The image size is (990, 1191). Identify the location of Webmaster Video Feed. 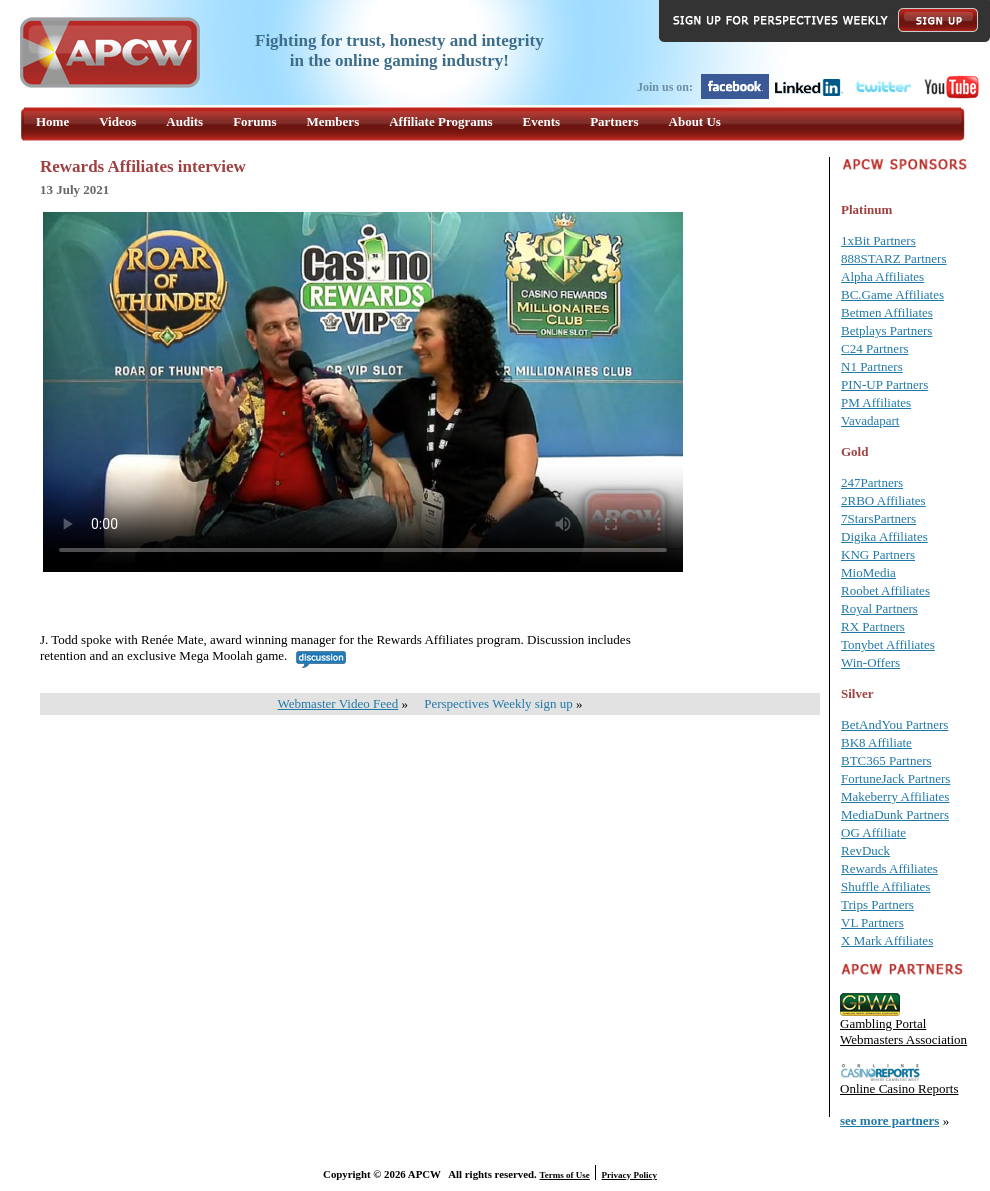
(338, 703).